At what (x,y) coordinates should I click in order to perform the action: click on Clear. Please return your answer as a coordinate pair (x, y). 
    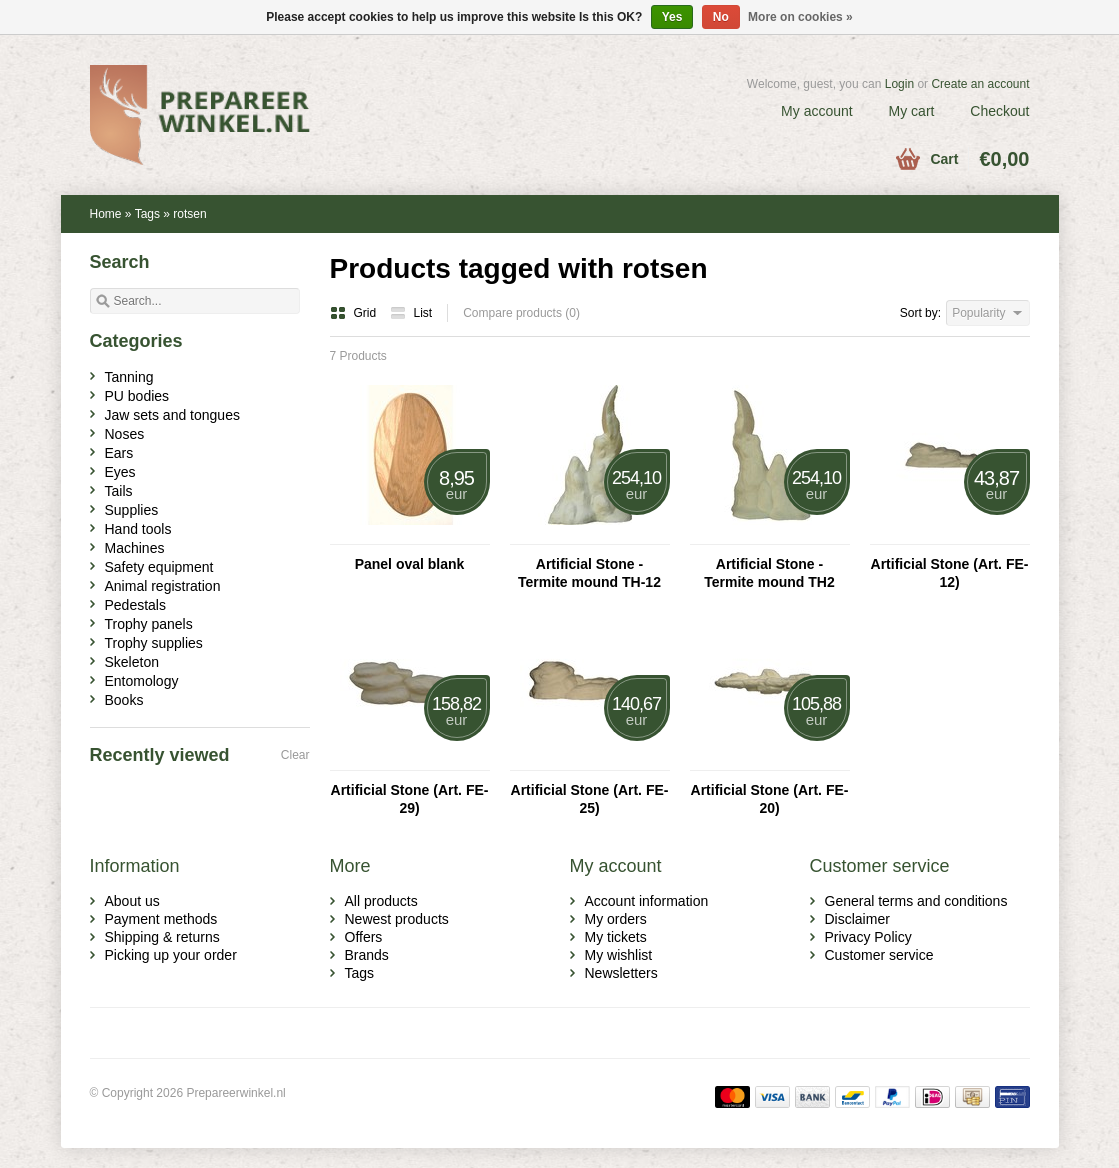
    Looking at the image, I should click on (295, 755).